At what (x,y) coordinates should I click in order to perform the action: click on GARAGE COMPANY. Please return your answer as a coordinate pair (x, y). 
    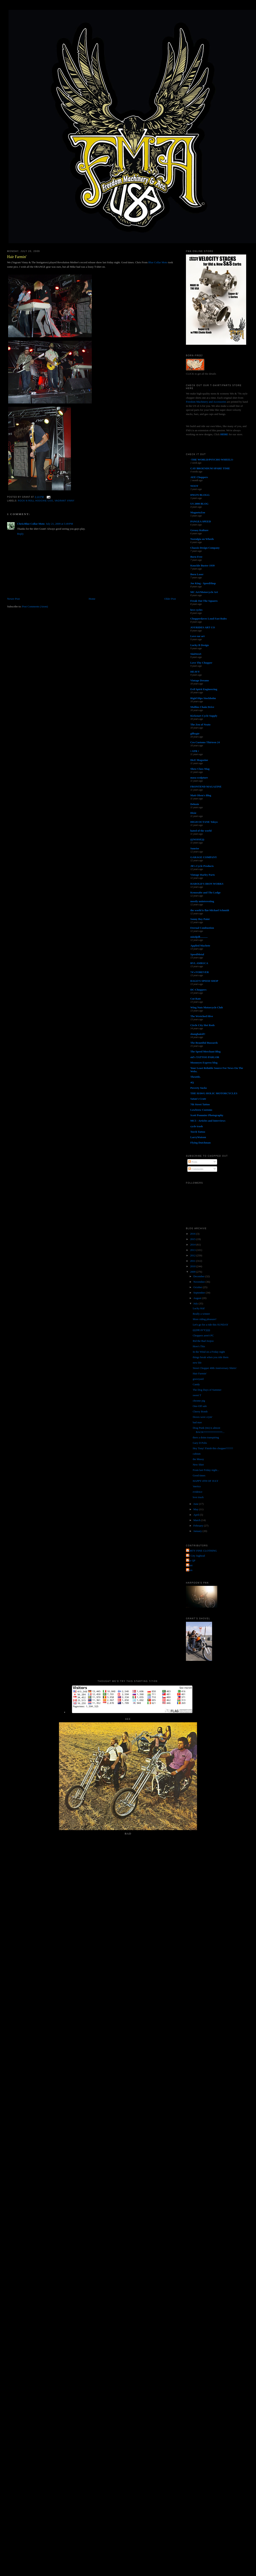
    Looking at the image, I should click on (203, 857).